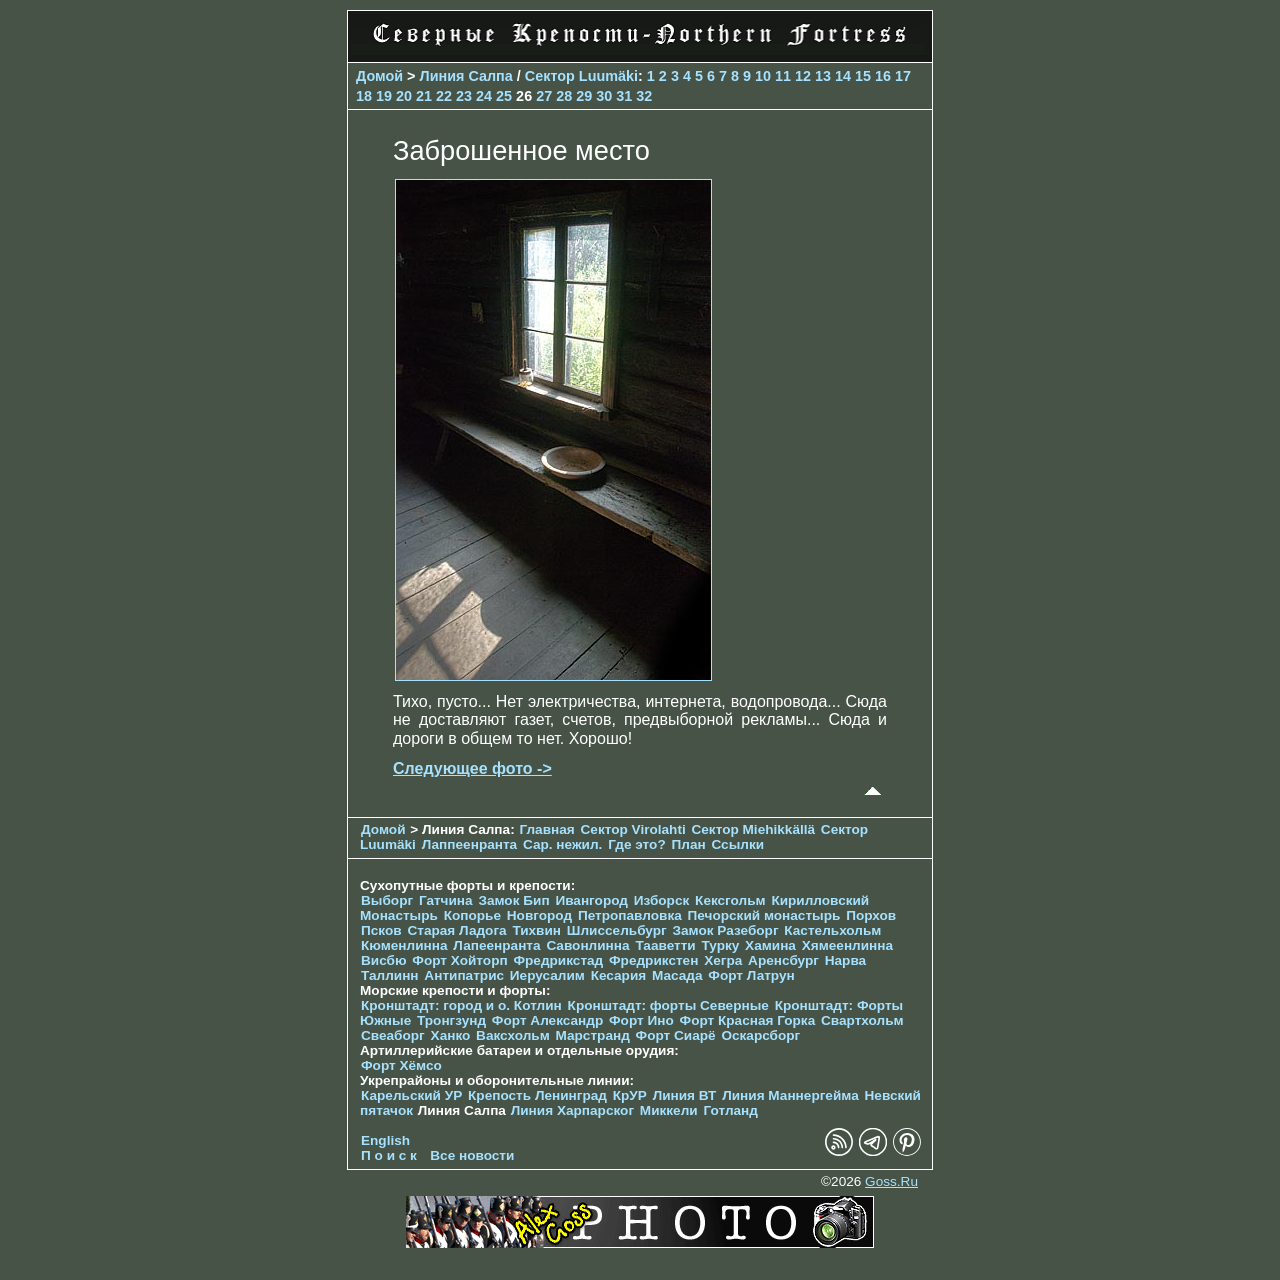 This screenshot has height=1280, width=1280. What do you see at coordinates (725, 930) in the screenshot?
I see `Замок Разеборг` at bounding box center [725, 930].